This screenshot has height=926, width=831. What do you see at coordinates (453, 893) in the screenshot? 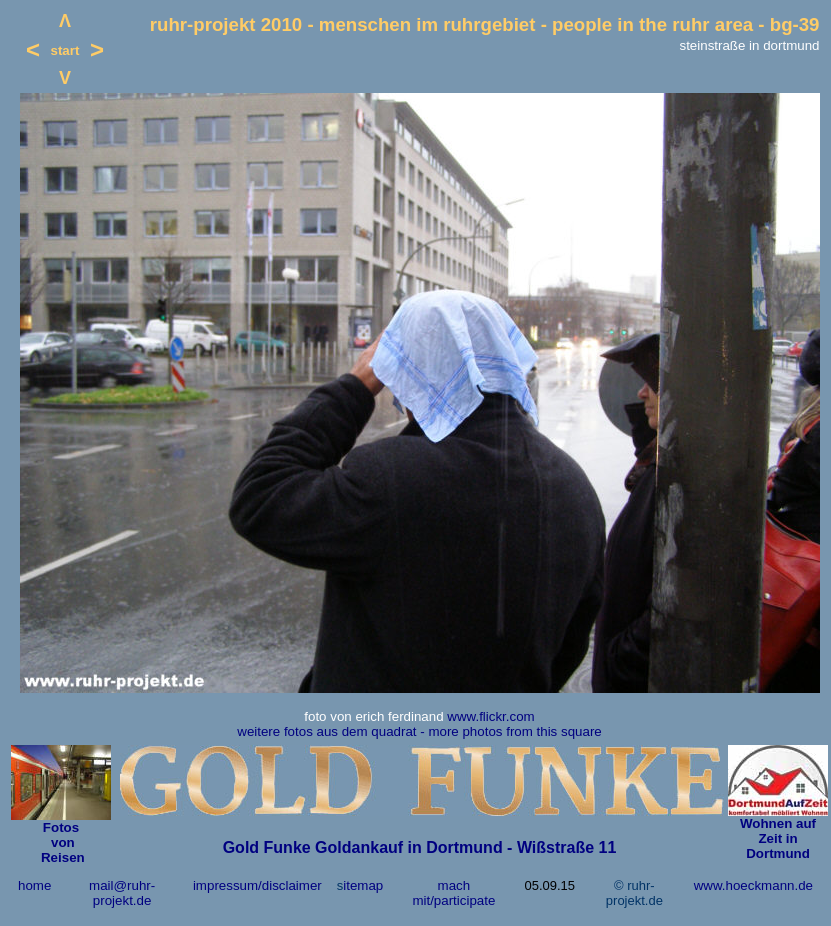
I see `mach mit/participate` at bounding box center [453, 893].